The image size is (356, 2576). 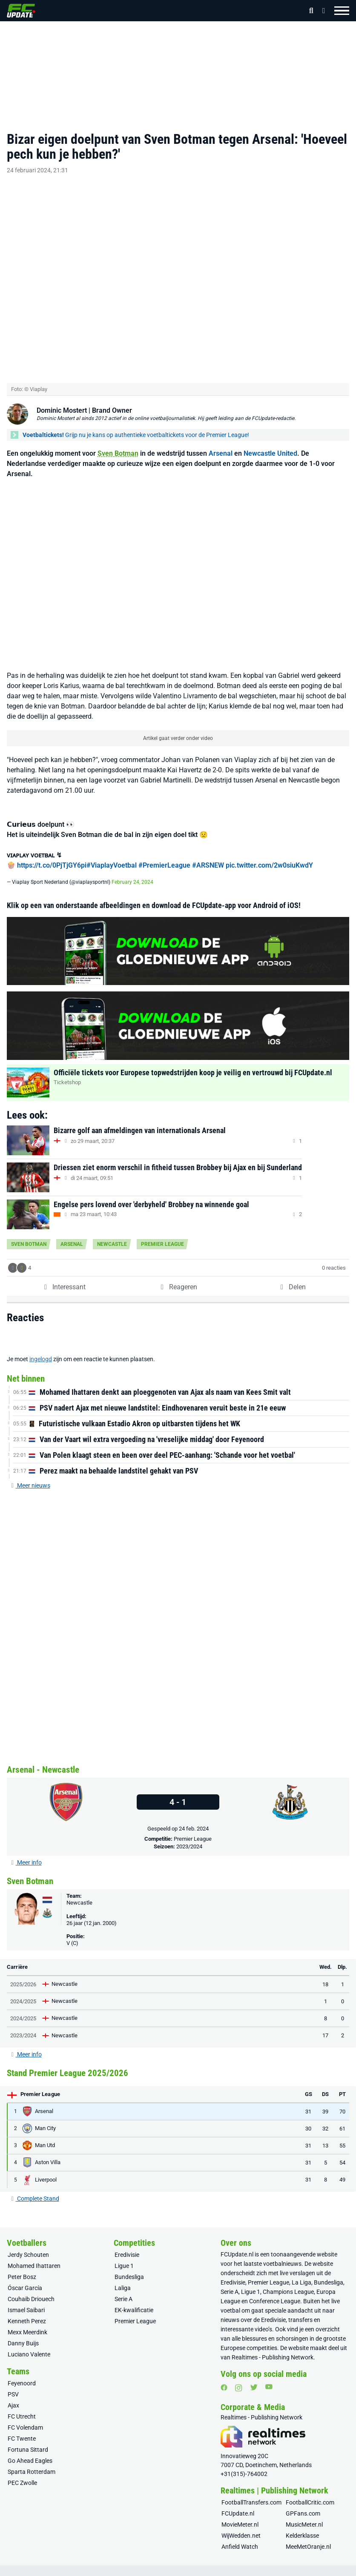 What do you see at coordinates (111, 855) in the screenshot?
I see `#ViaplayVoetbal` at bounding box center [111, 855].